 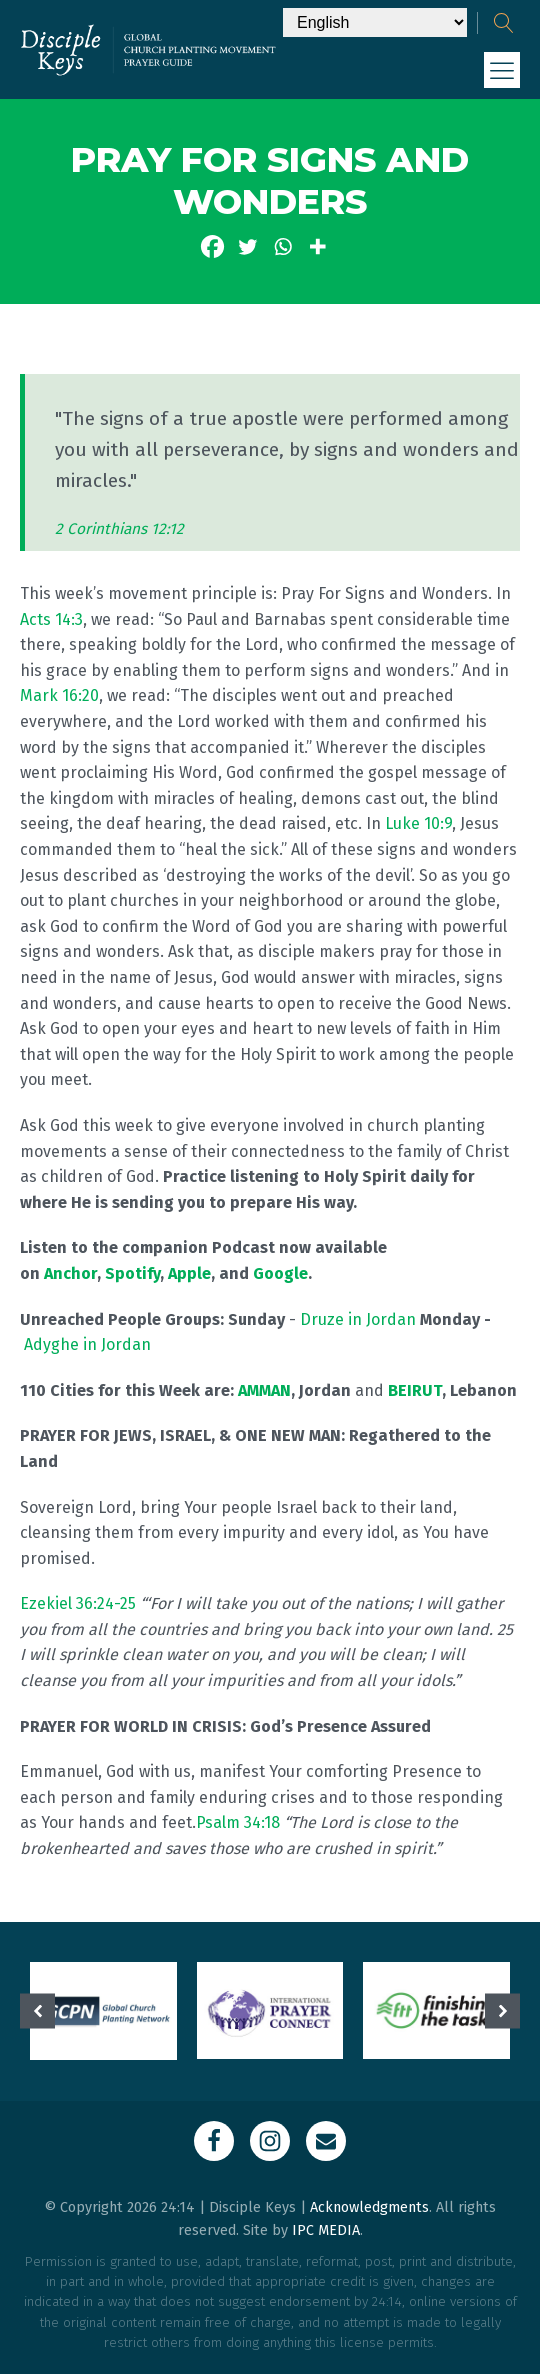 I want to click on [Select Language], so click(x=375, y=22).